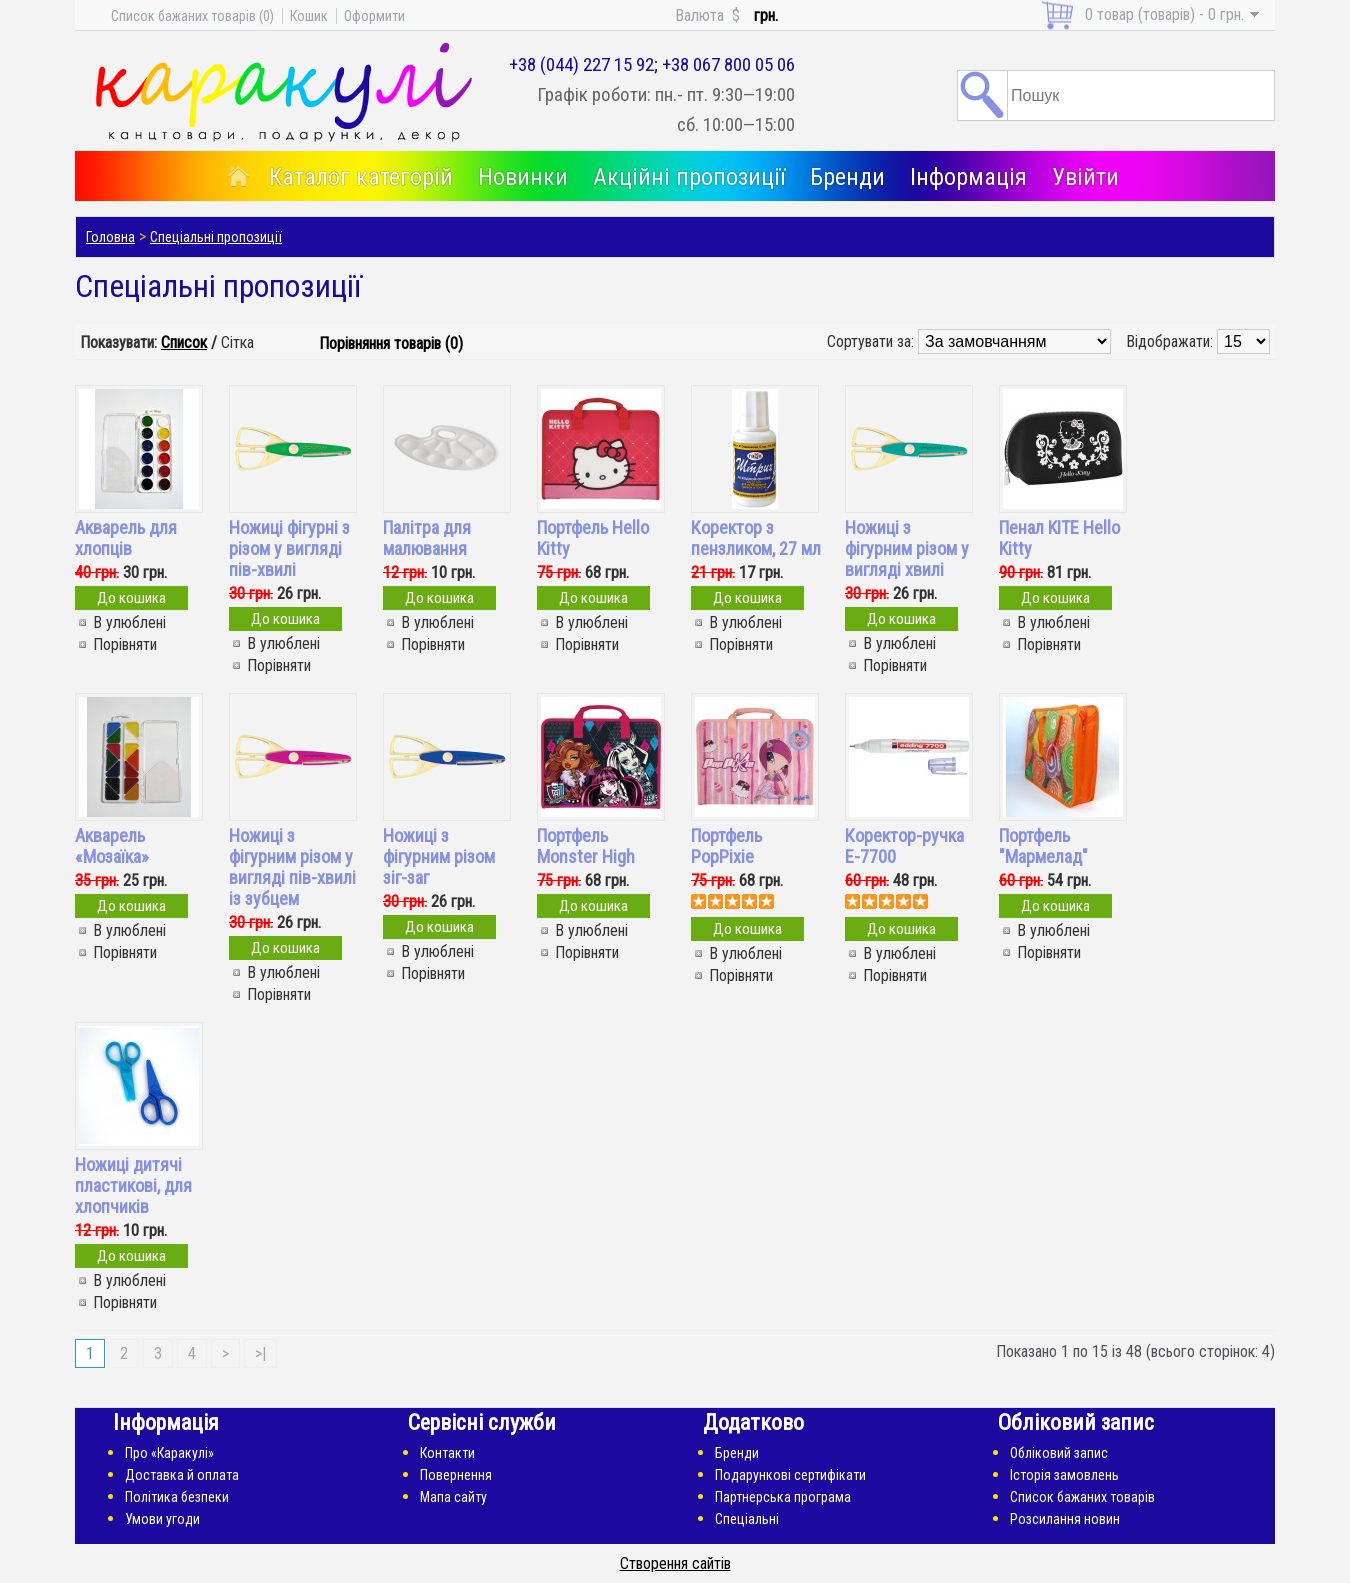 The width and height of the screenshot is (1350, 1583). I want to click on Спеціальні, so click(747, 1519).